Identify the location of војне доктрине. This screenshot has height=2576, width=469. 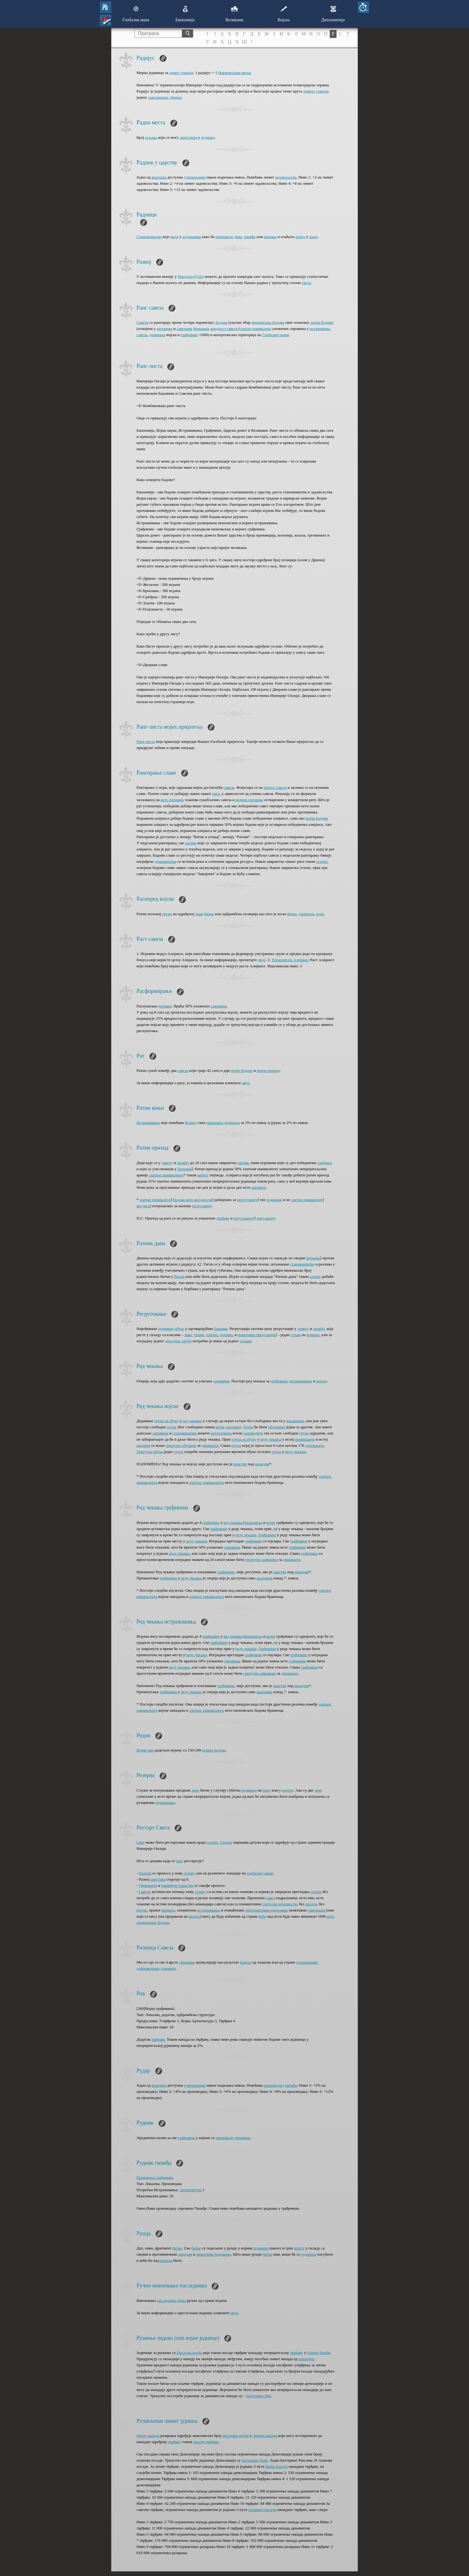
(228, 1427).